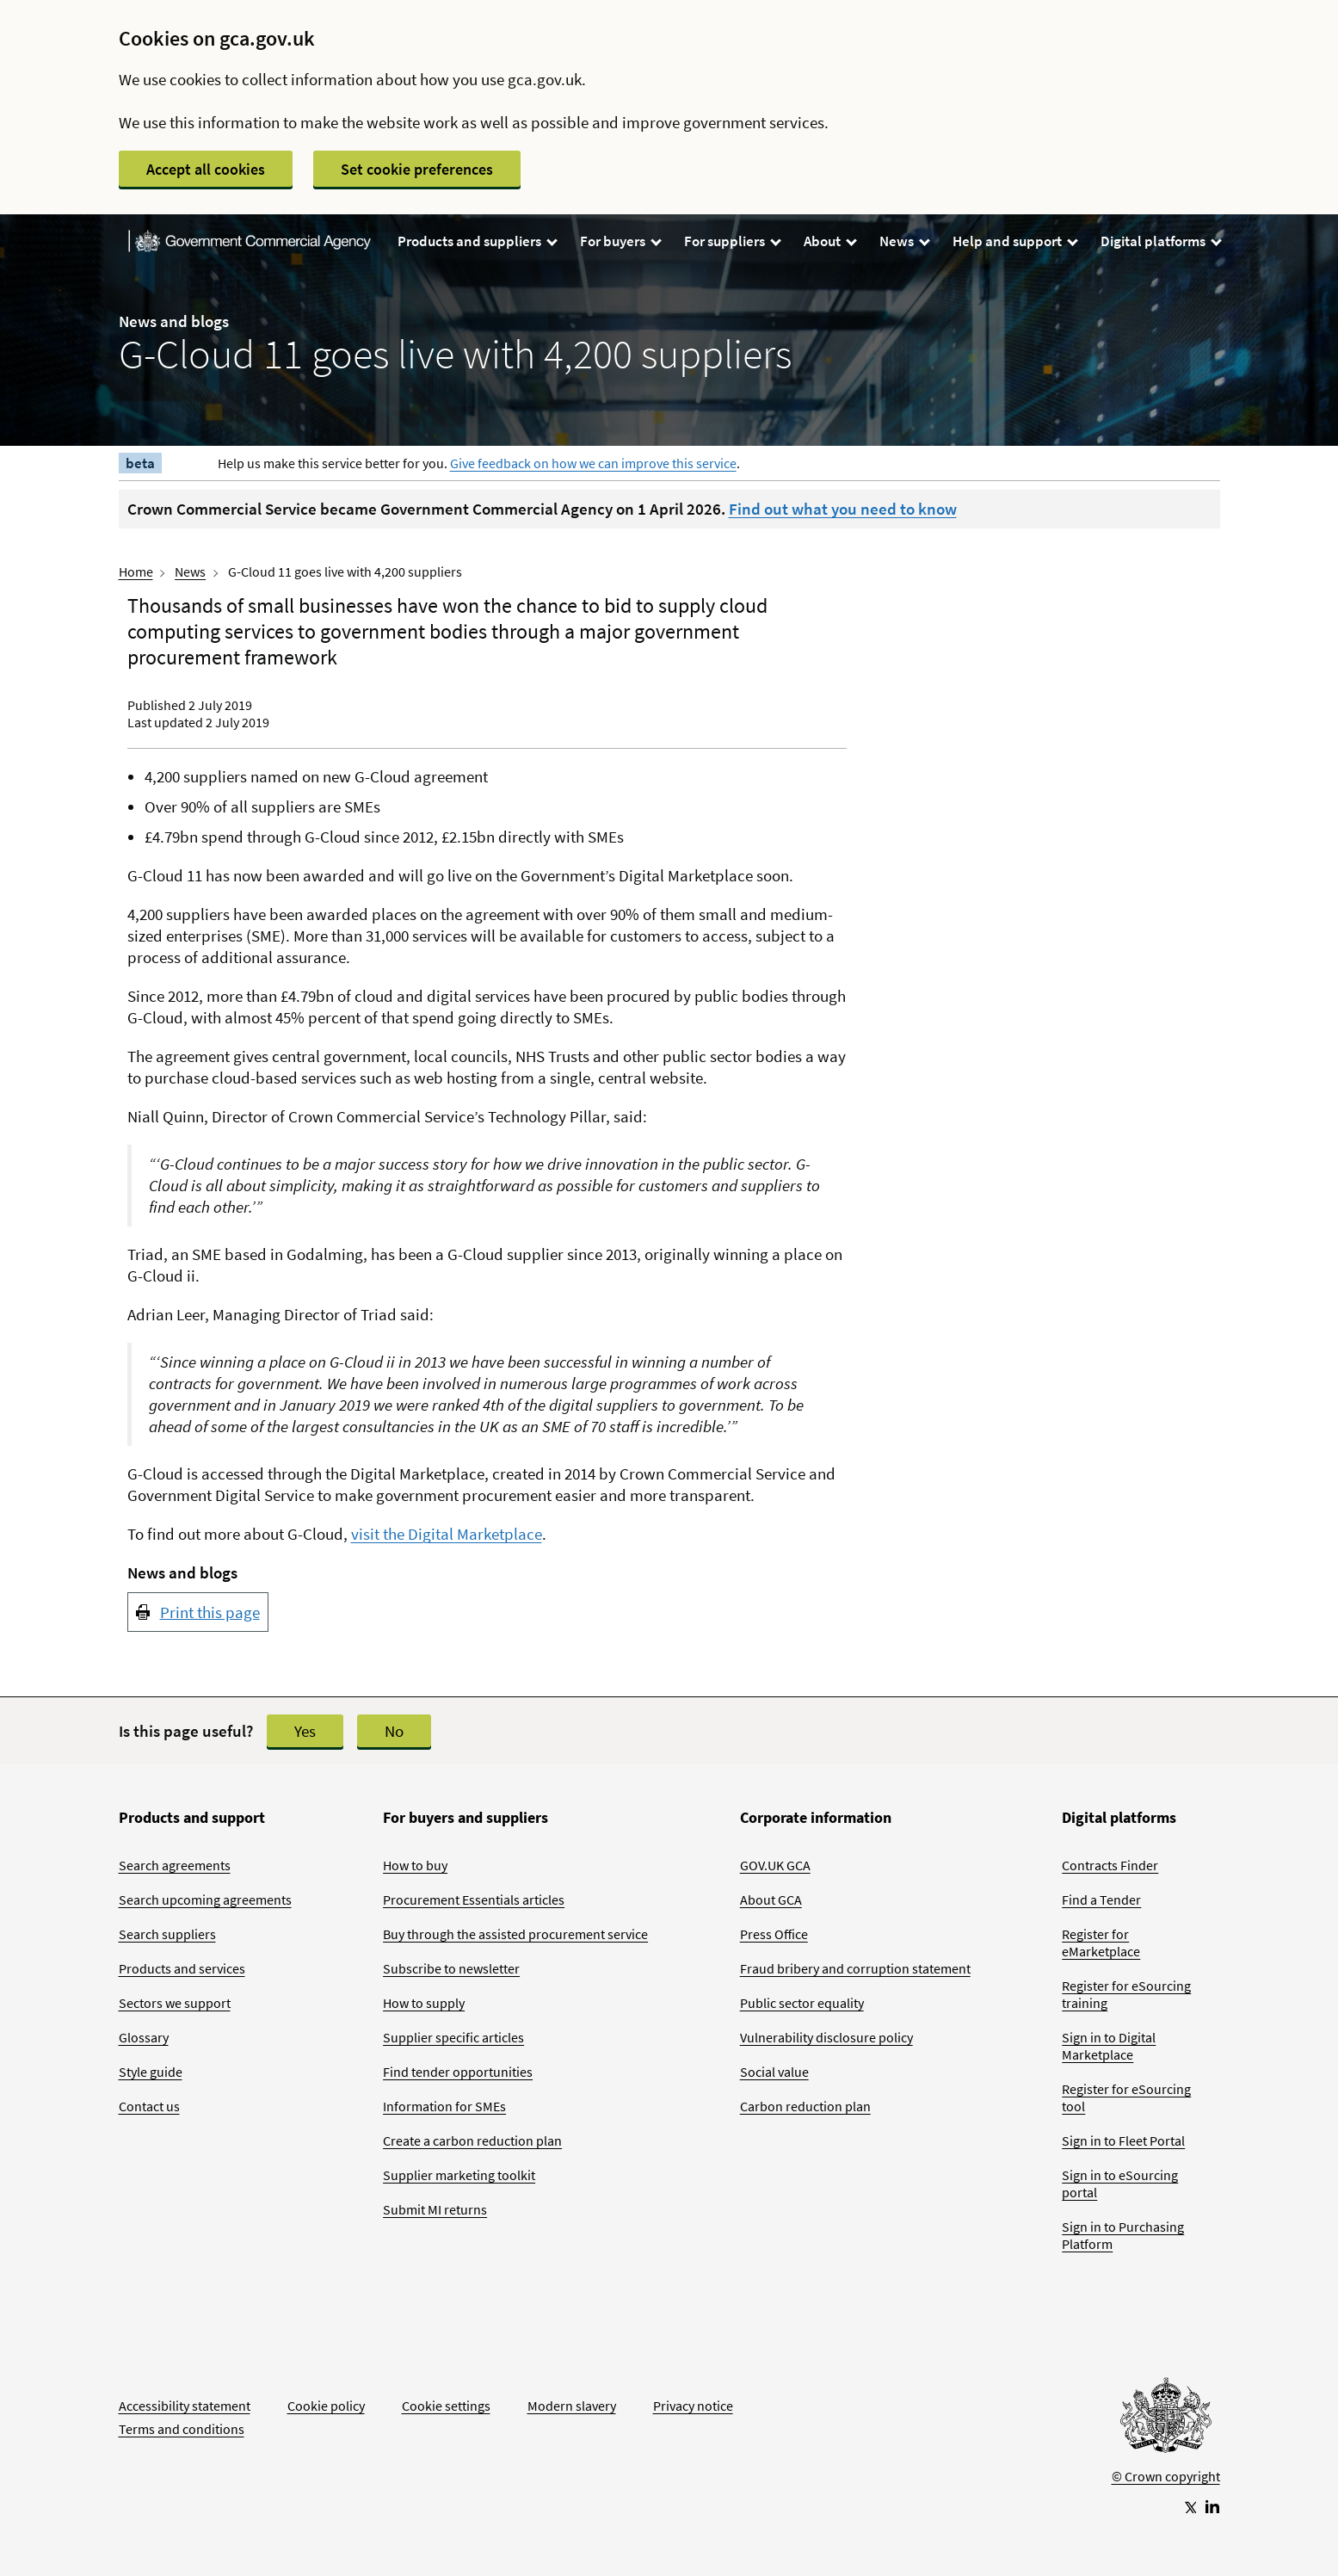  I want to click on Digital platforms, so click(1160, 241).